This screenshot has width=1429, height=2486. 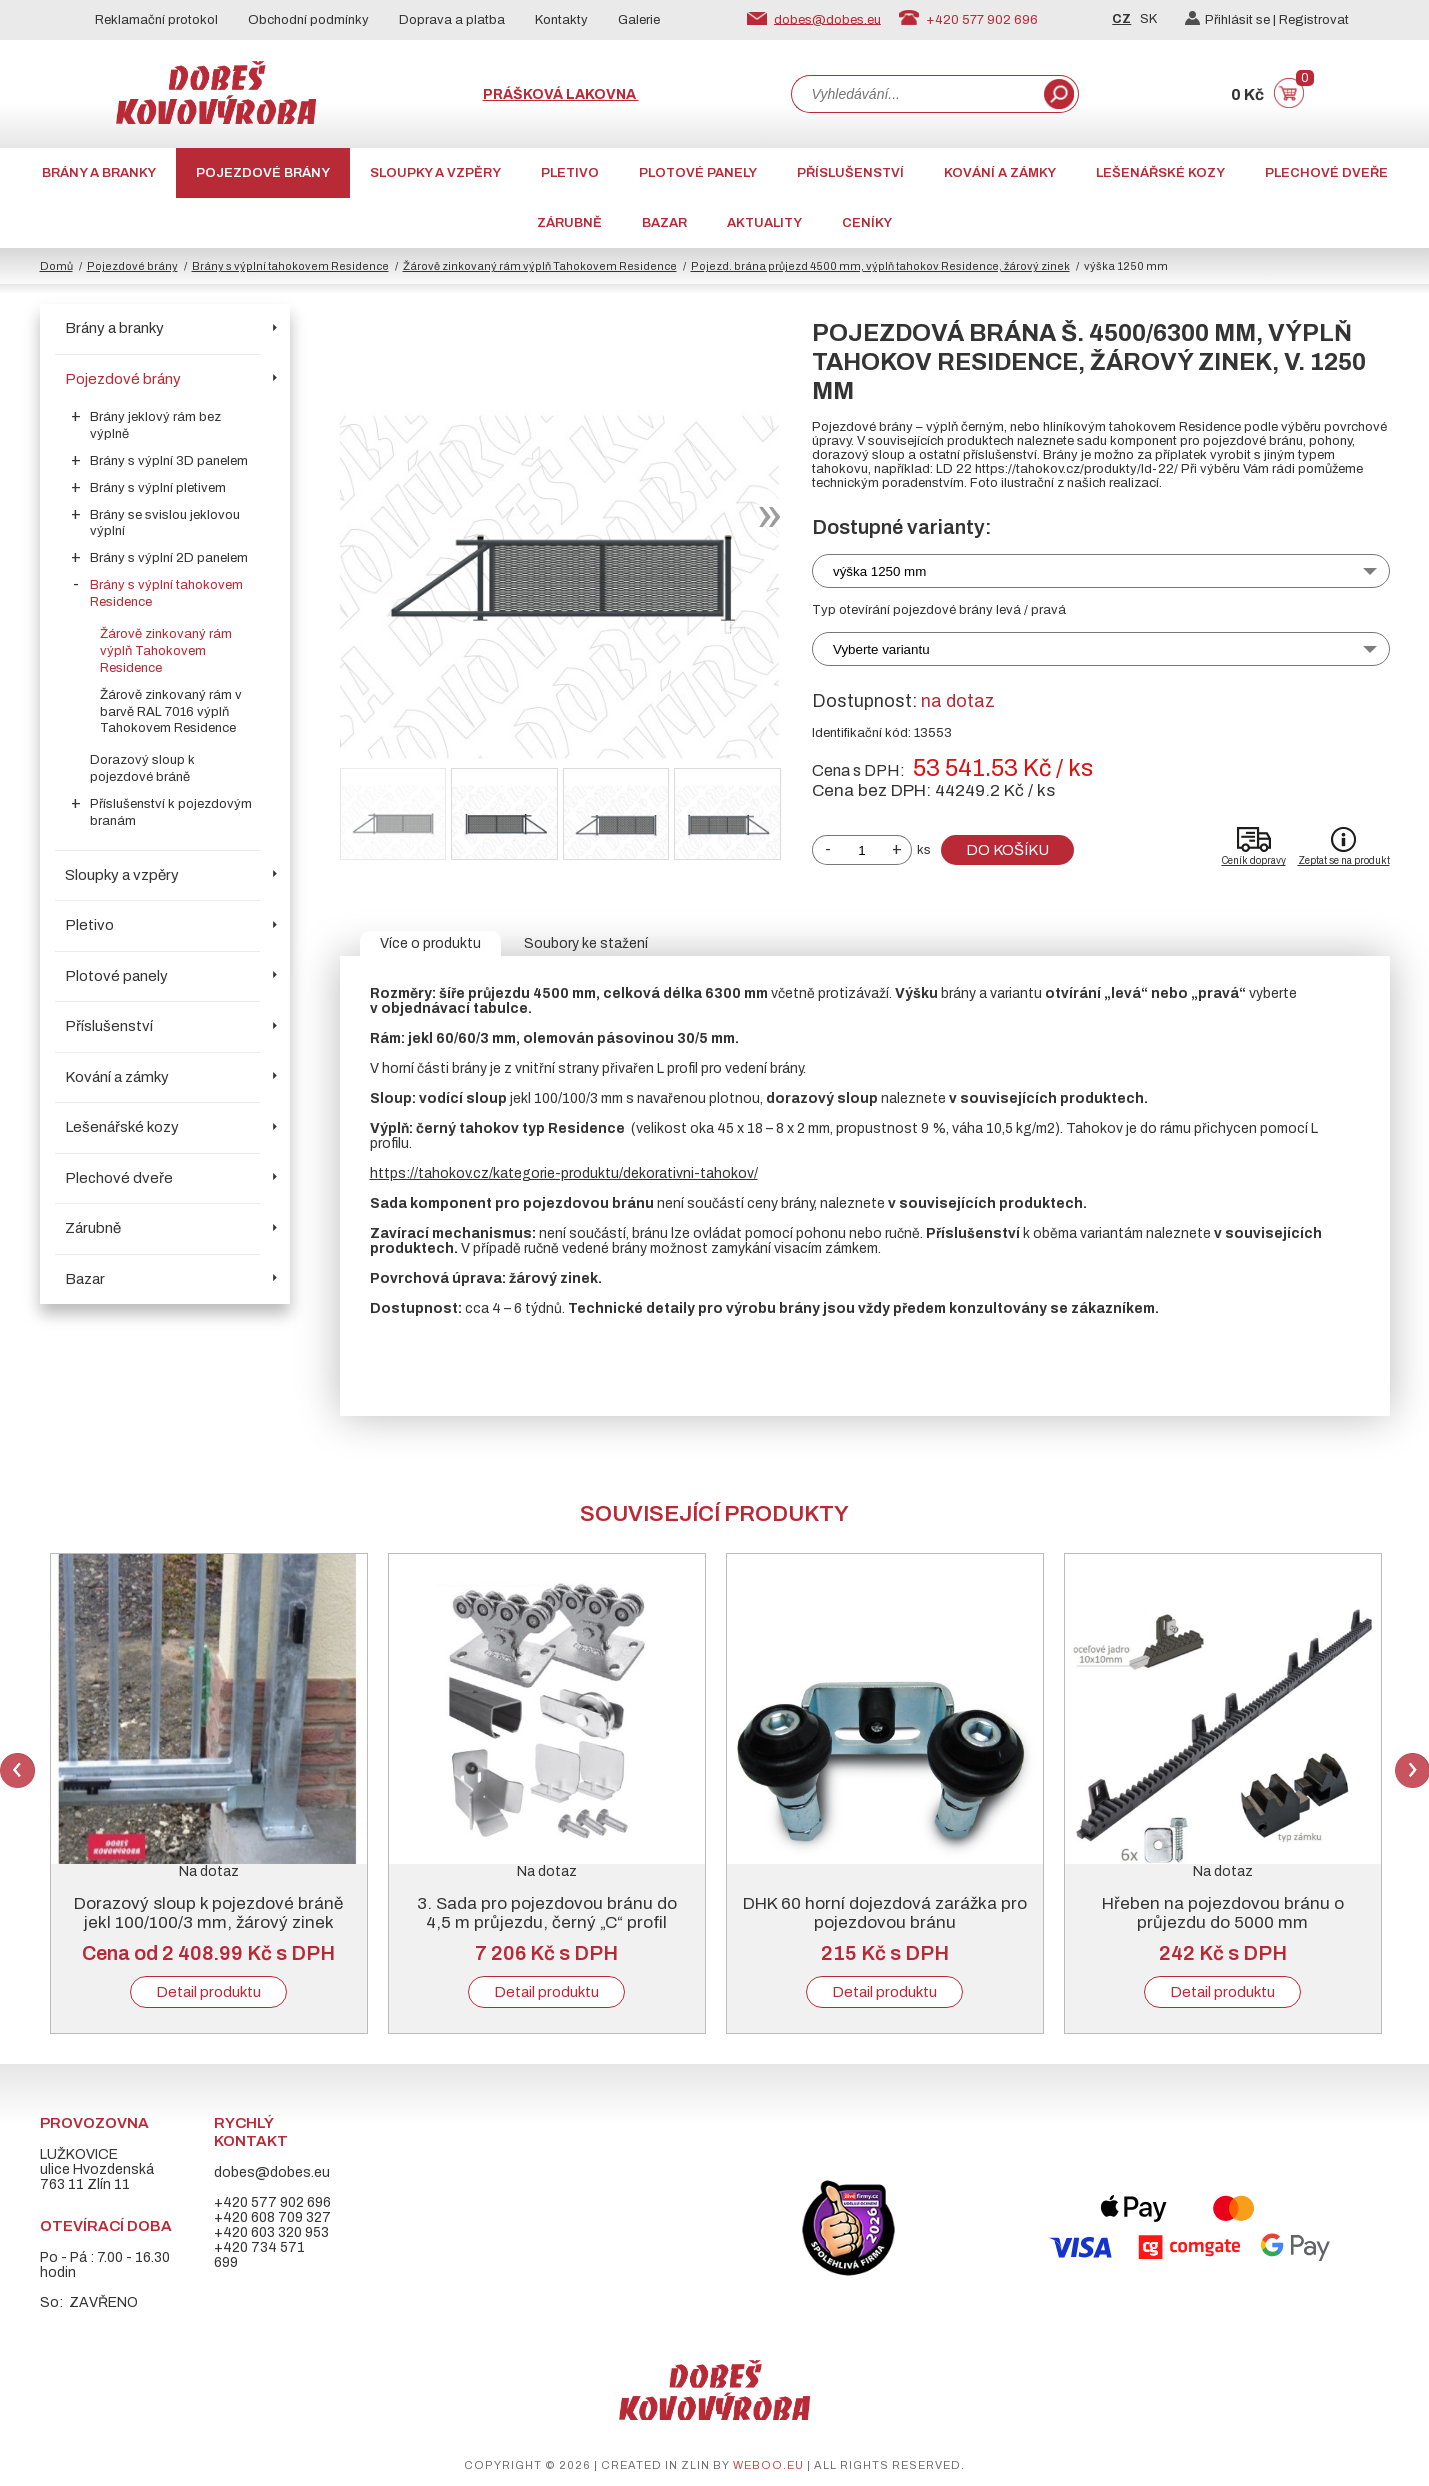 I want to click on Ceník dopravy, so click(x=1254, y=860).